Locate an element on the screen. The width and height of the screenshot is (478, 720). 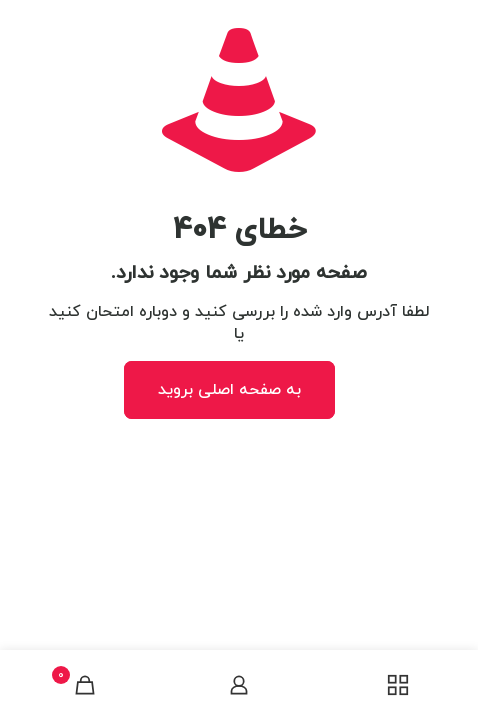
به صفحه اصلی بروید is located at coordinates (229, 390).